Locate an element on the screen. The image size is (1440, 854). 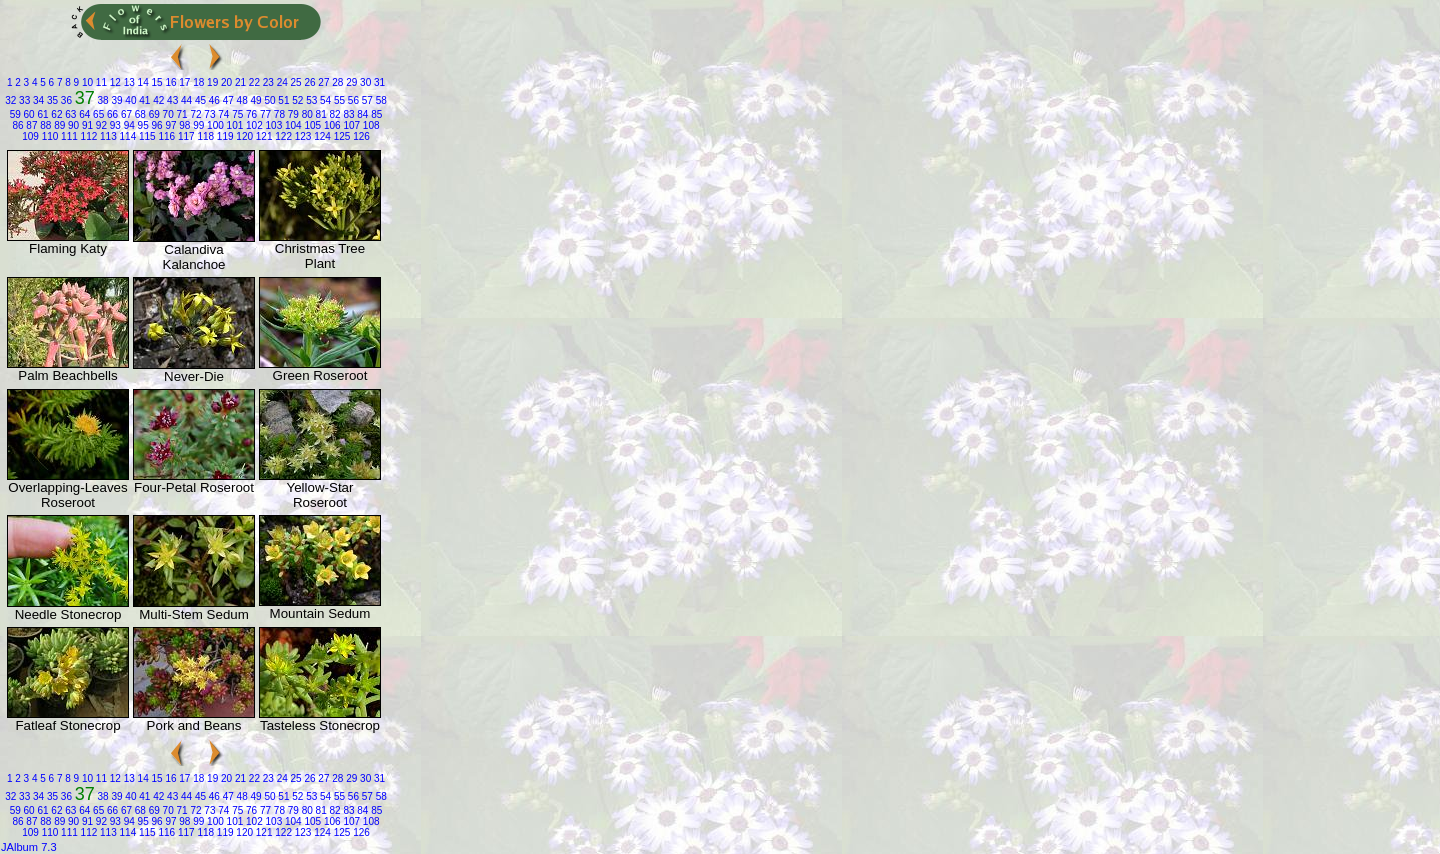
69 is located at coordinates (153, 114).